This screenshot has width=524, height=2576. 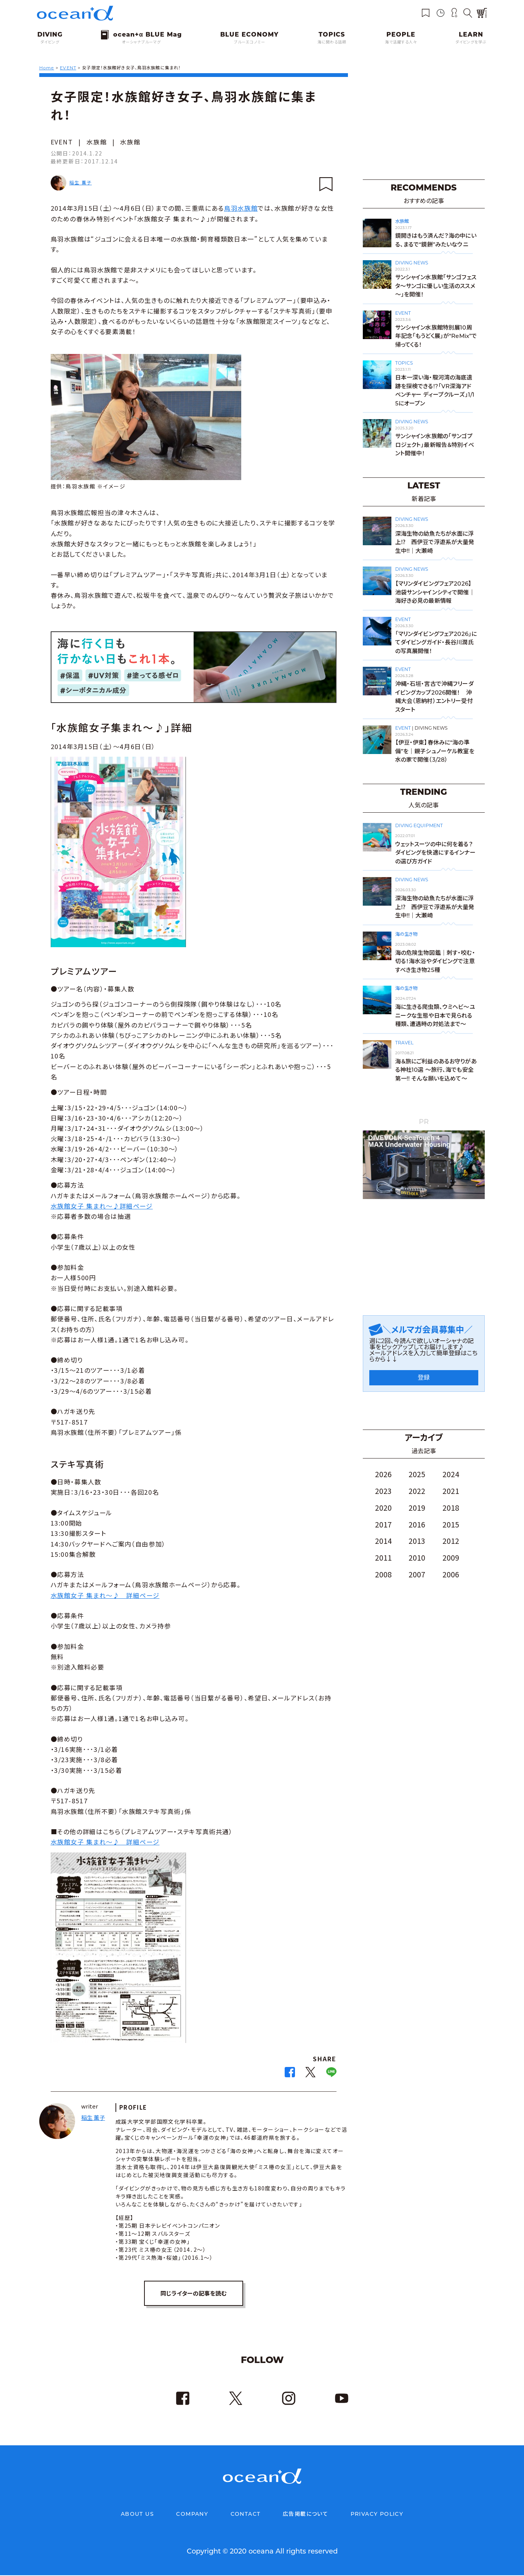 I want to click on COMPANY, so click(x=192, y=2514).